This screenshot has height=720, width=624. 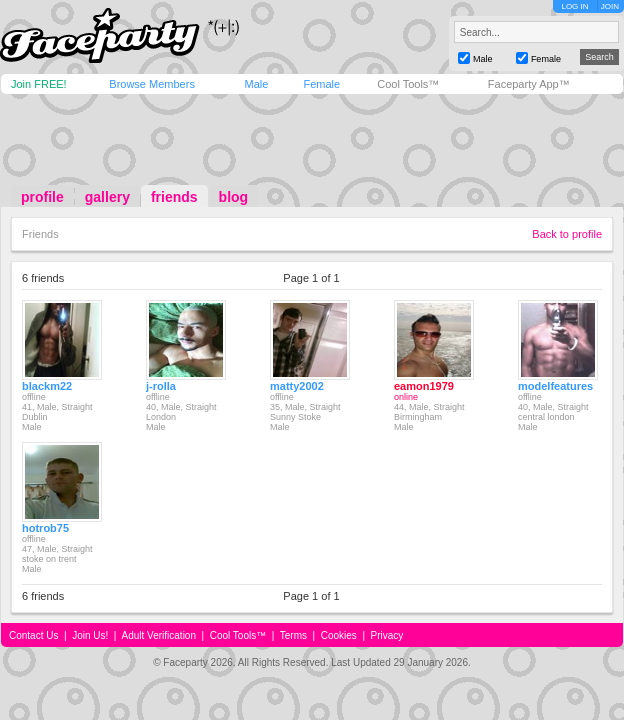 I want to click on j-rolla, so click(x=161, y=386).